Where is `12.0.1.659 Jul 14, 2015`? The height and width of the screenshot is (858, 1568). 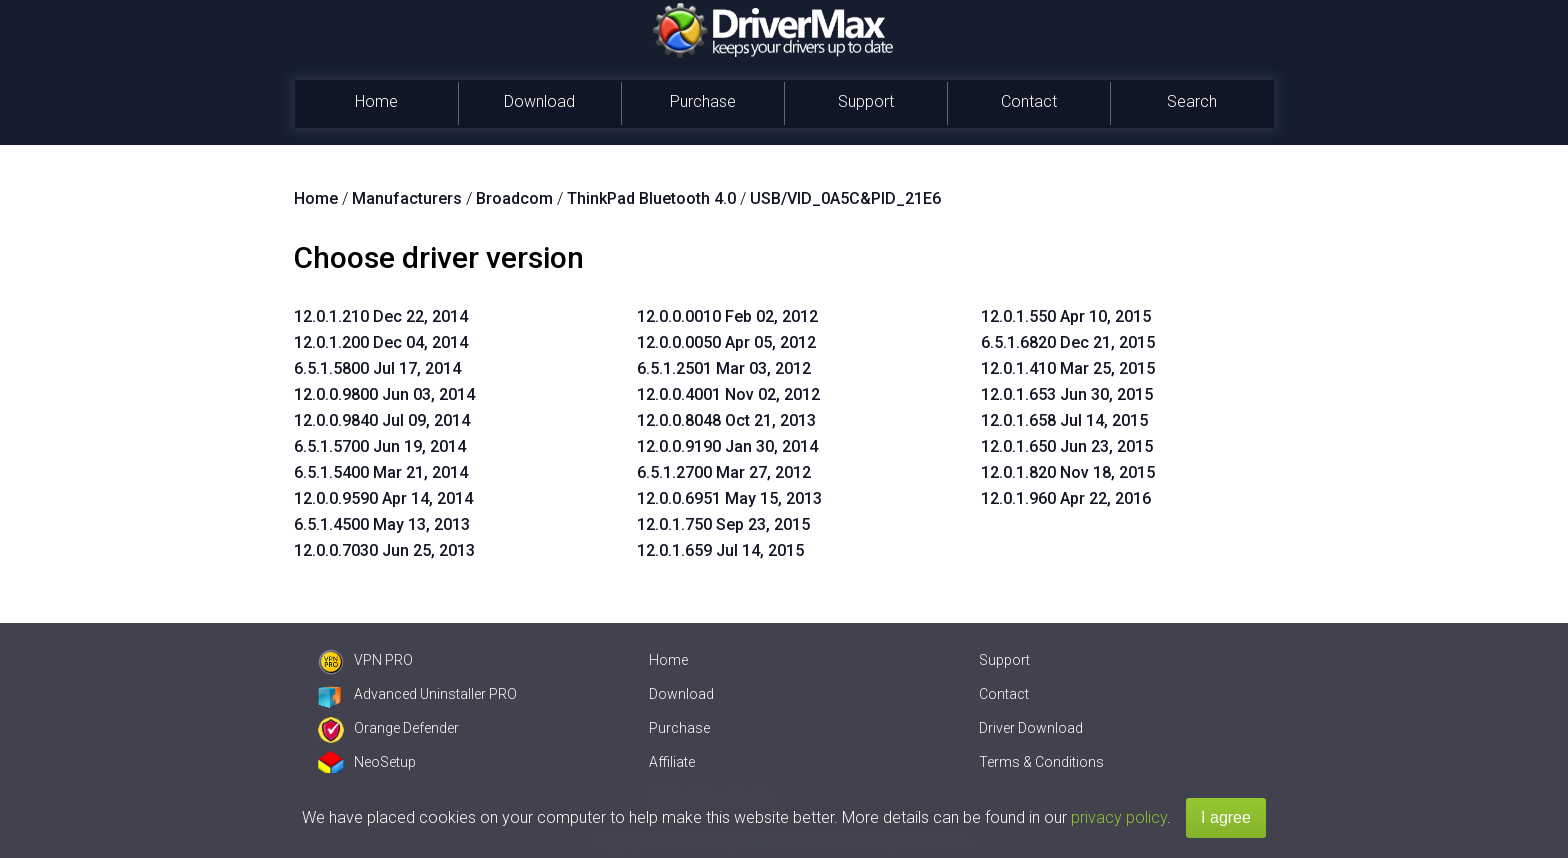
12.0.1.659 Jul 14, 2015 is located at coordinates (720, 550).